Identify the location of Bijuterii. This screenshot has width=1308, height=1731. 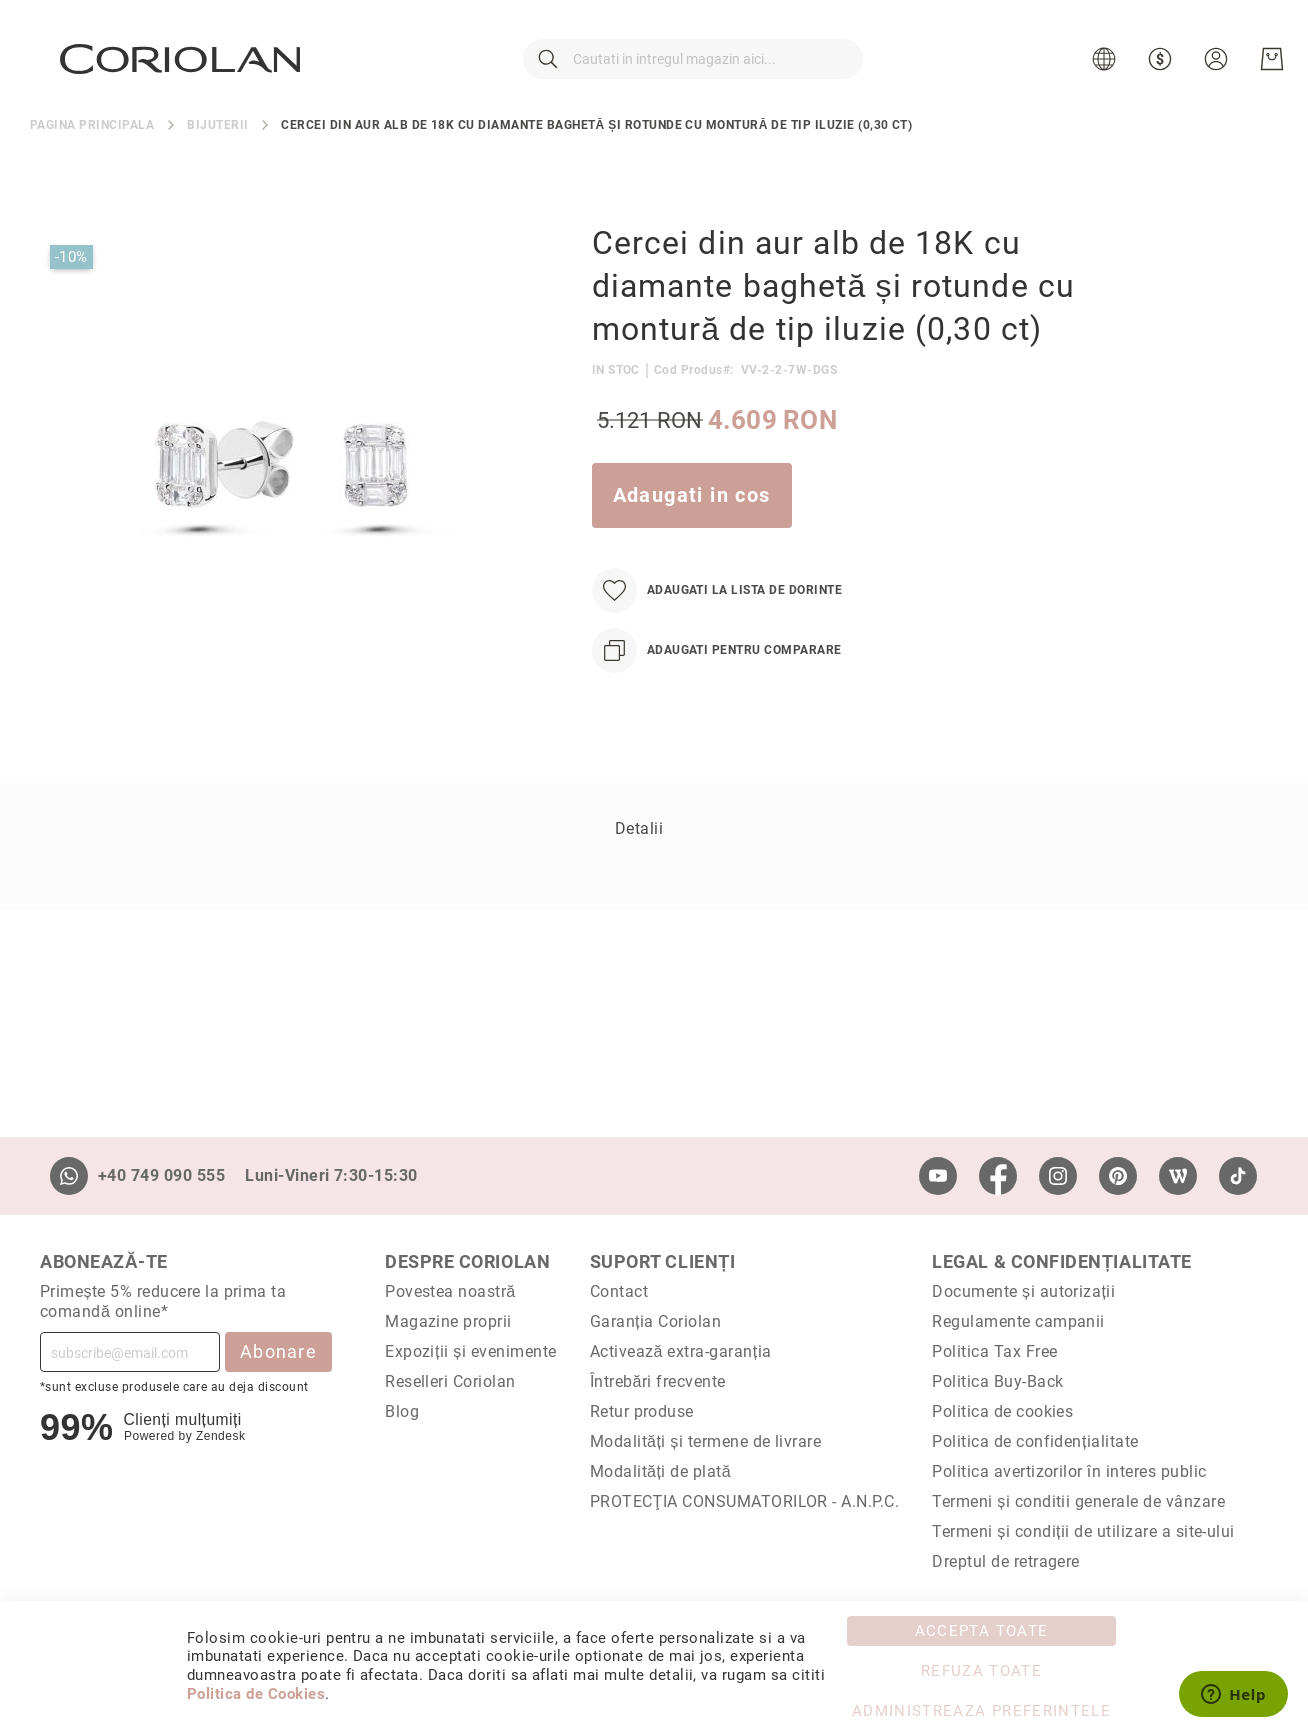
(217, 142).